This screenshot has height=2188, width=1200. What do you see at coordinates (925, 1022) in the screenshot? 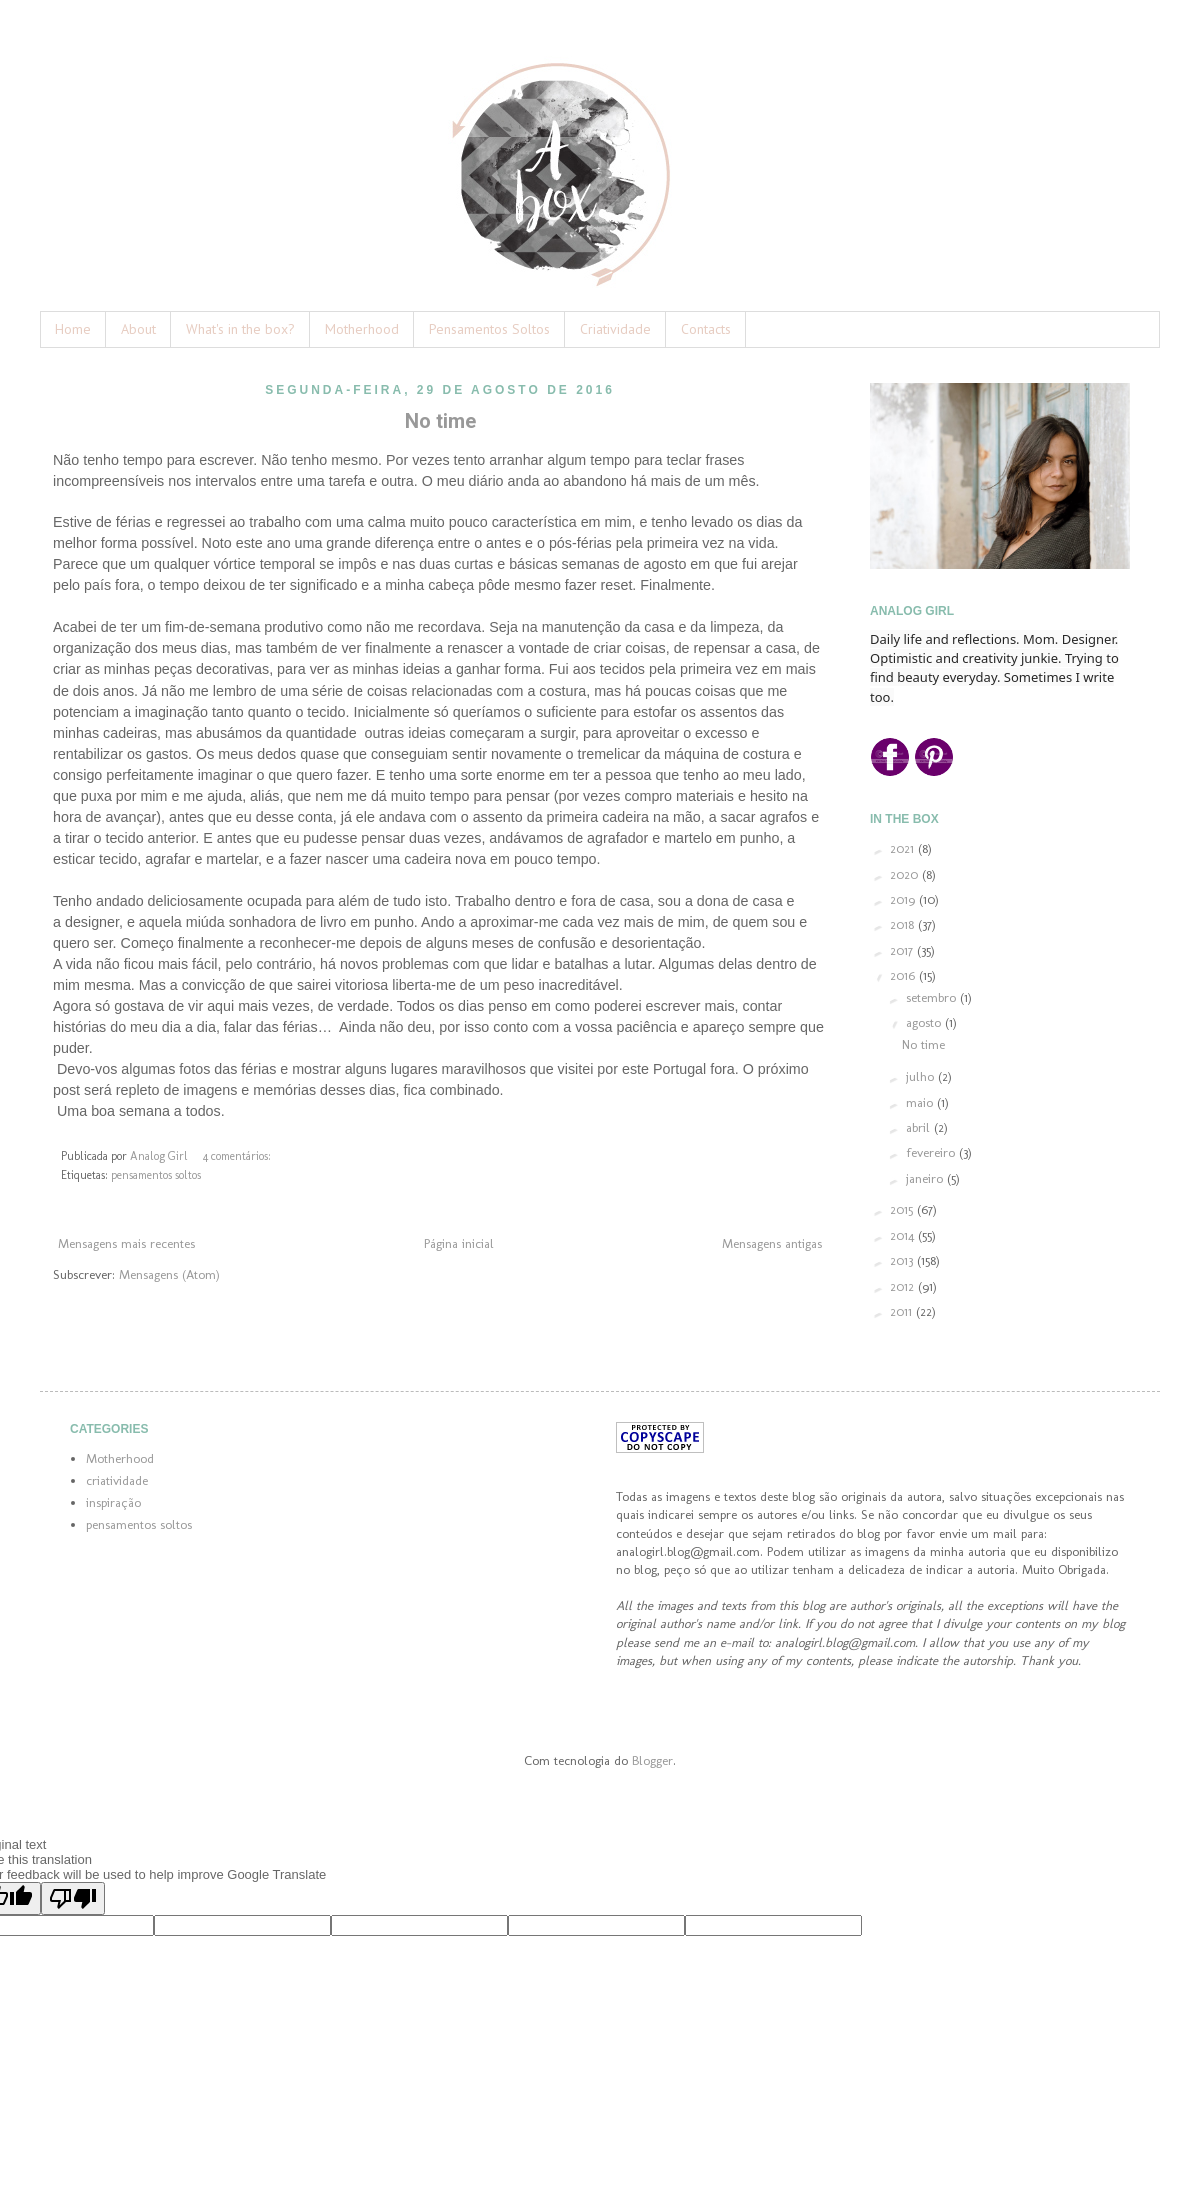
I see `agosto` at bounding box center [925, 1022].